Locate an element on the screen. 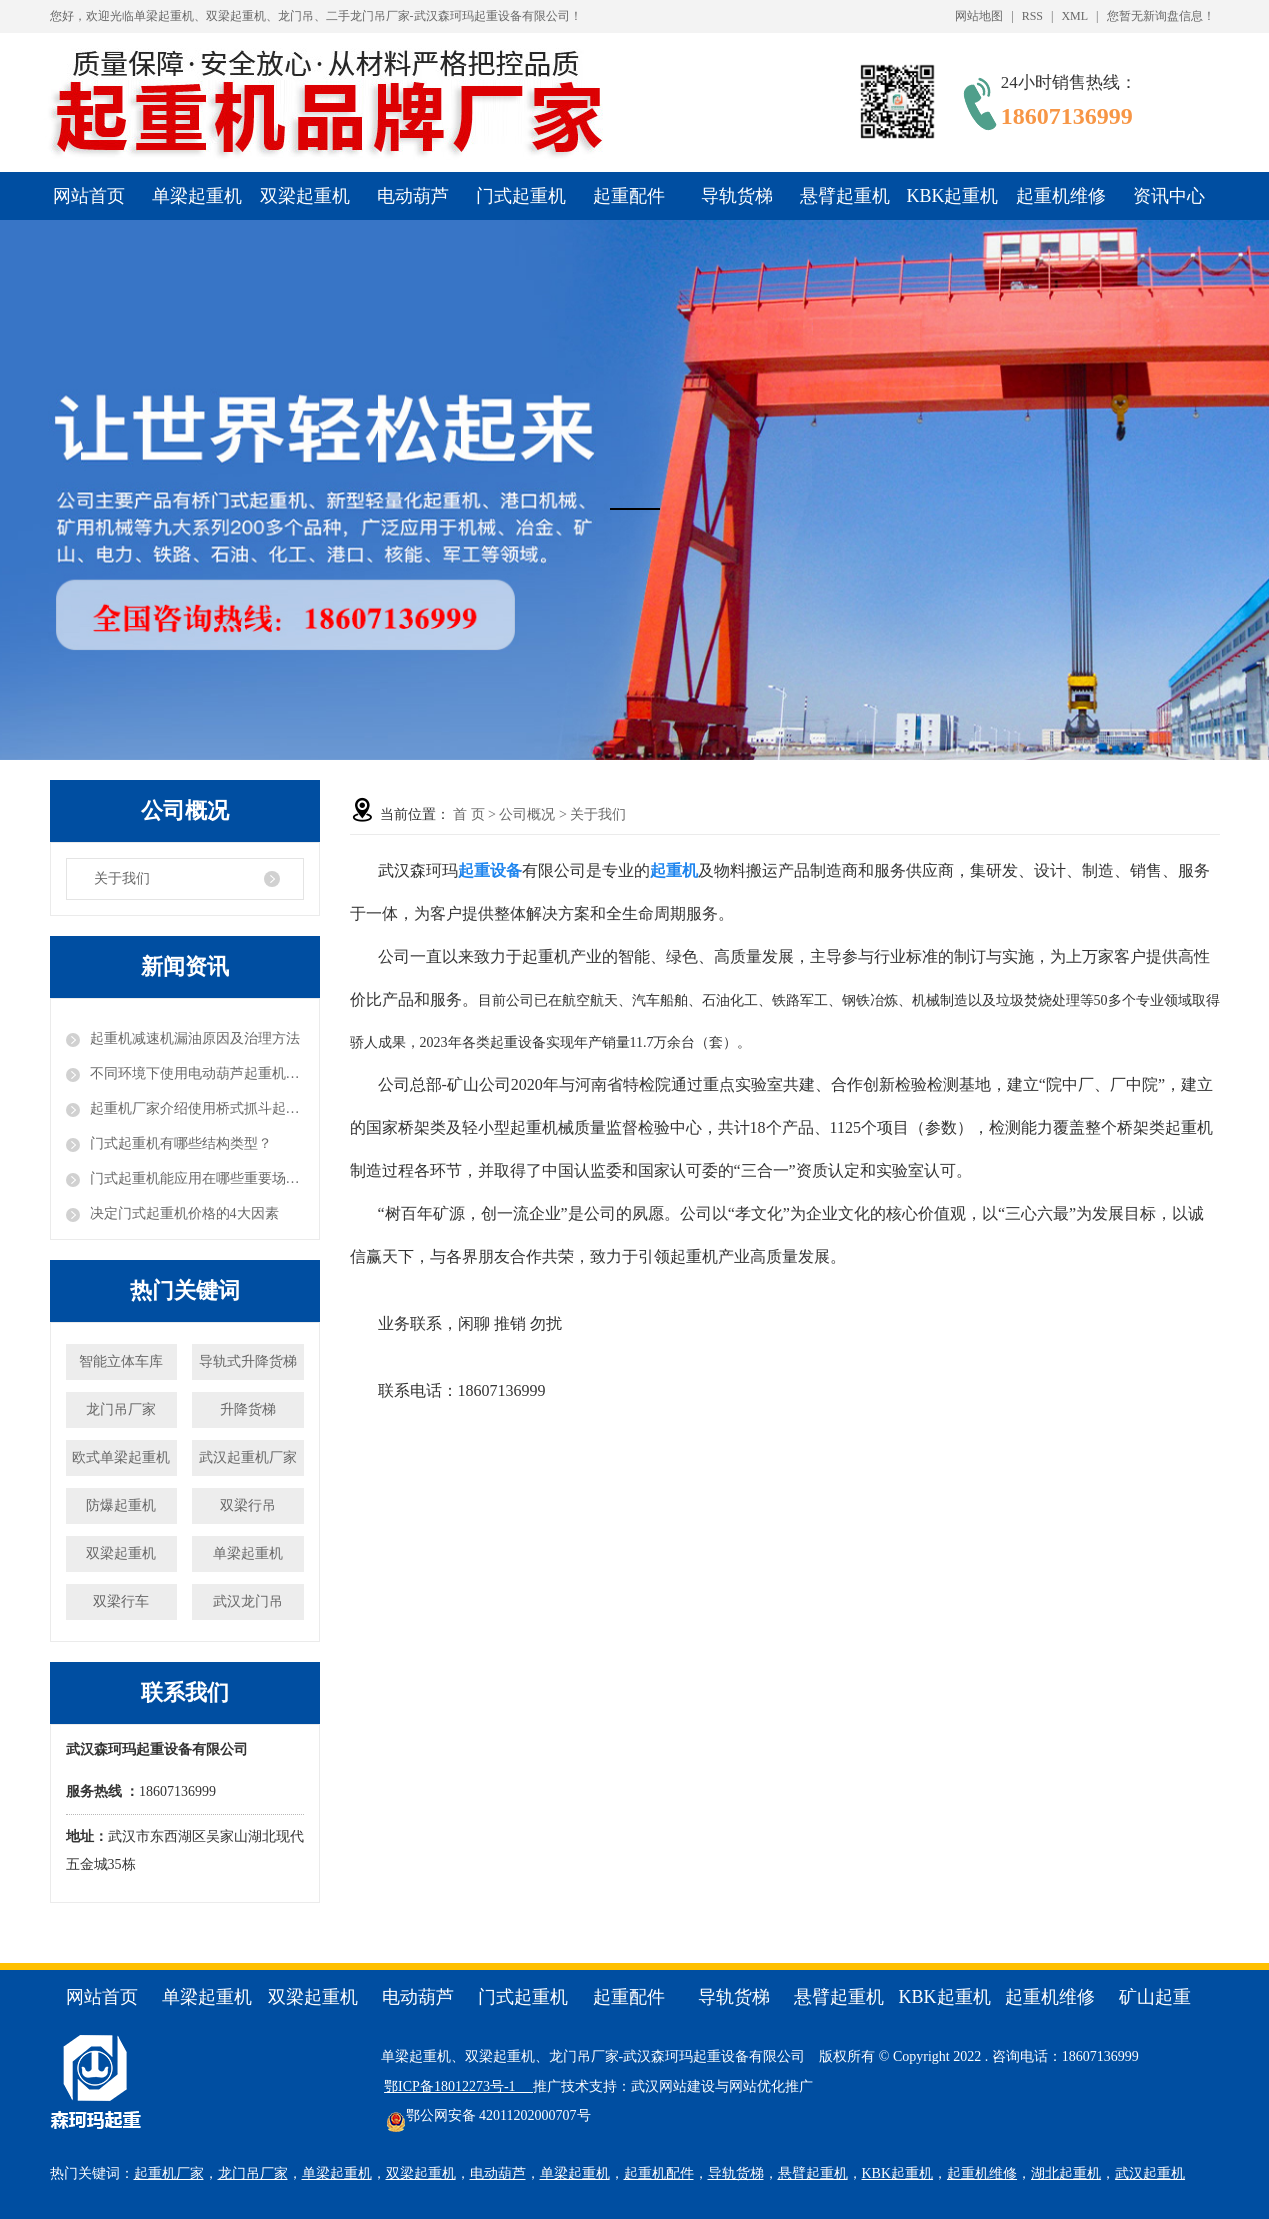 This screenshot has width=1269, height=2219. 不同环境下使用电动葫芦起重机的注意事项 is located at coordinates (197, 1073).